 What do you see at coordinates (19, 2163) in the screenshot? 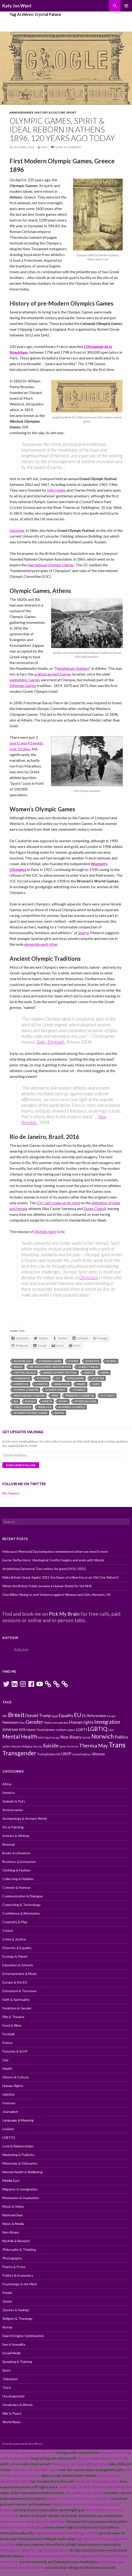
I see `Memorials & Obituaries` at bounding box center [19, 2163].